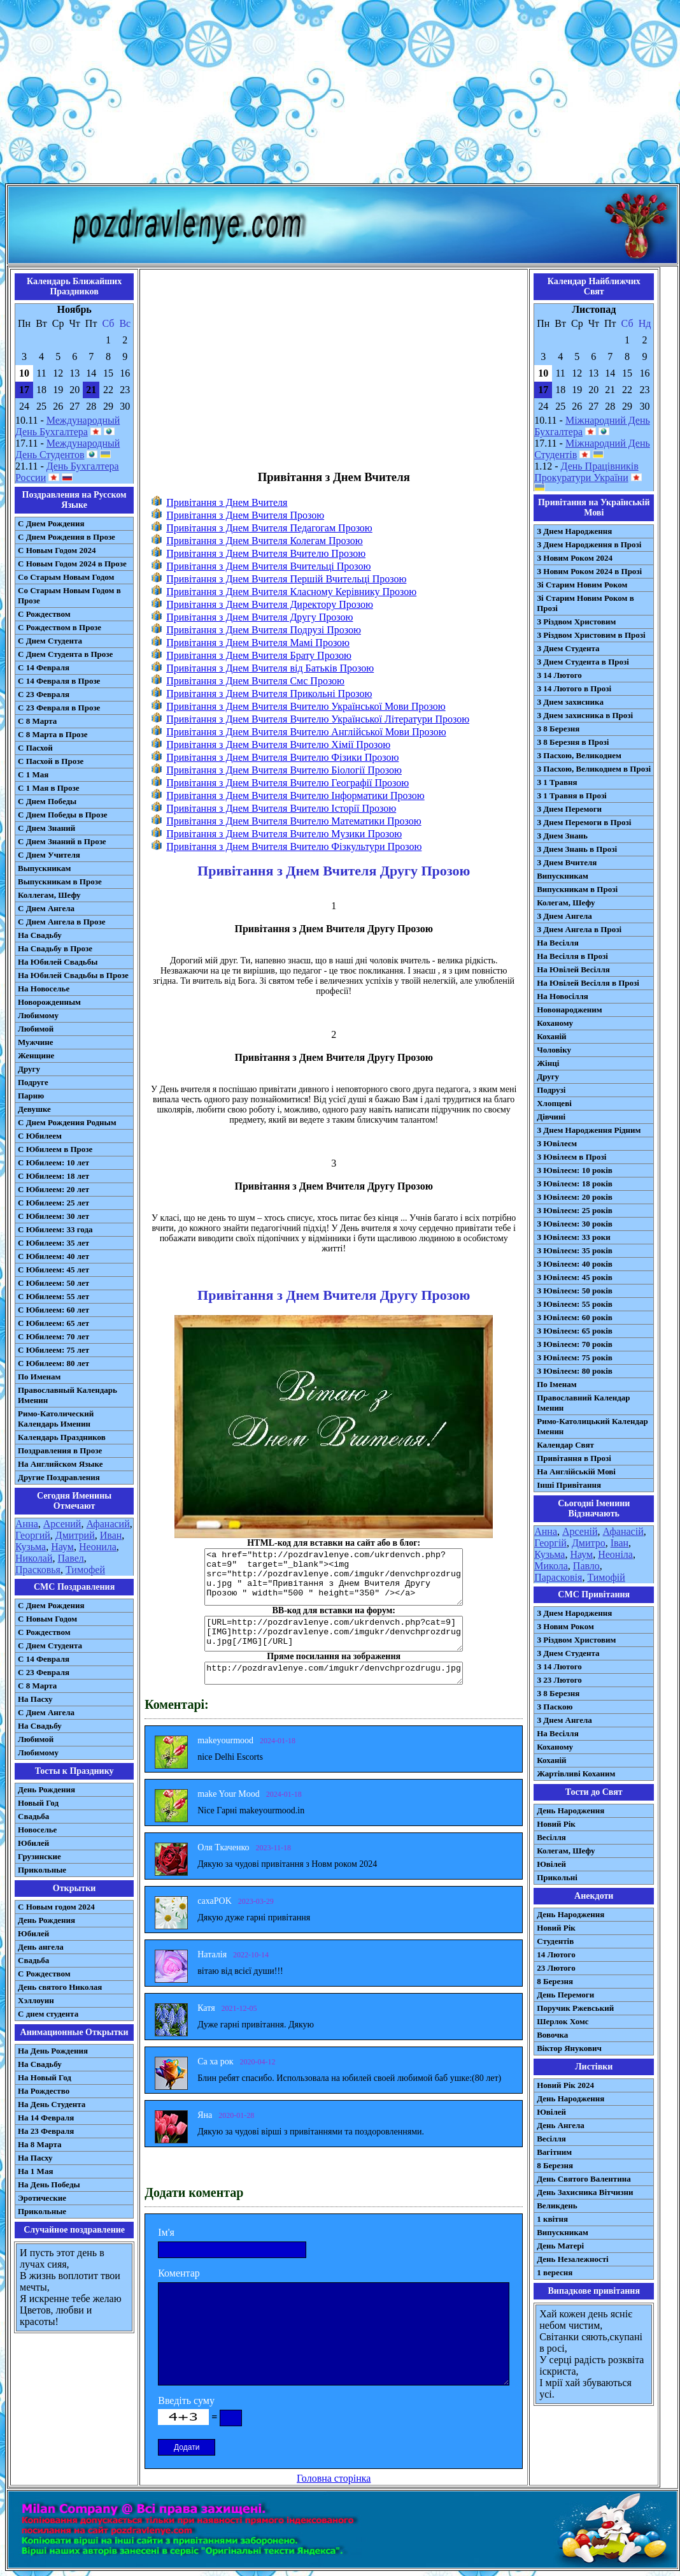 Image resolution: width=680 pixels, height=2576 pixels. Describe the element at coordinates (592, 1426) in the screenshot. I see `Римо-Католицький Календар Іменин` at that location.